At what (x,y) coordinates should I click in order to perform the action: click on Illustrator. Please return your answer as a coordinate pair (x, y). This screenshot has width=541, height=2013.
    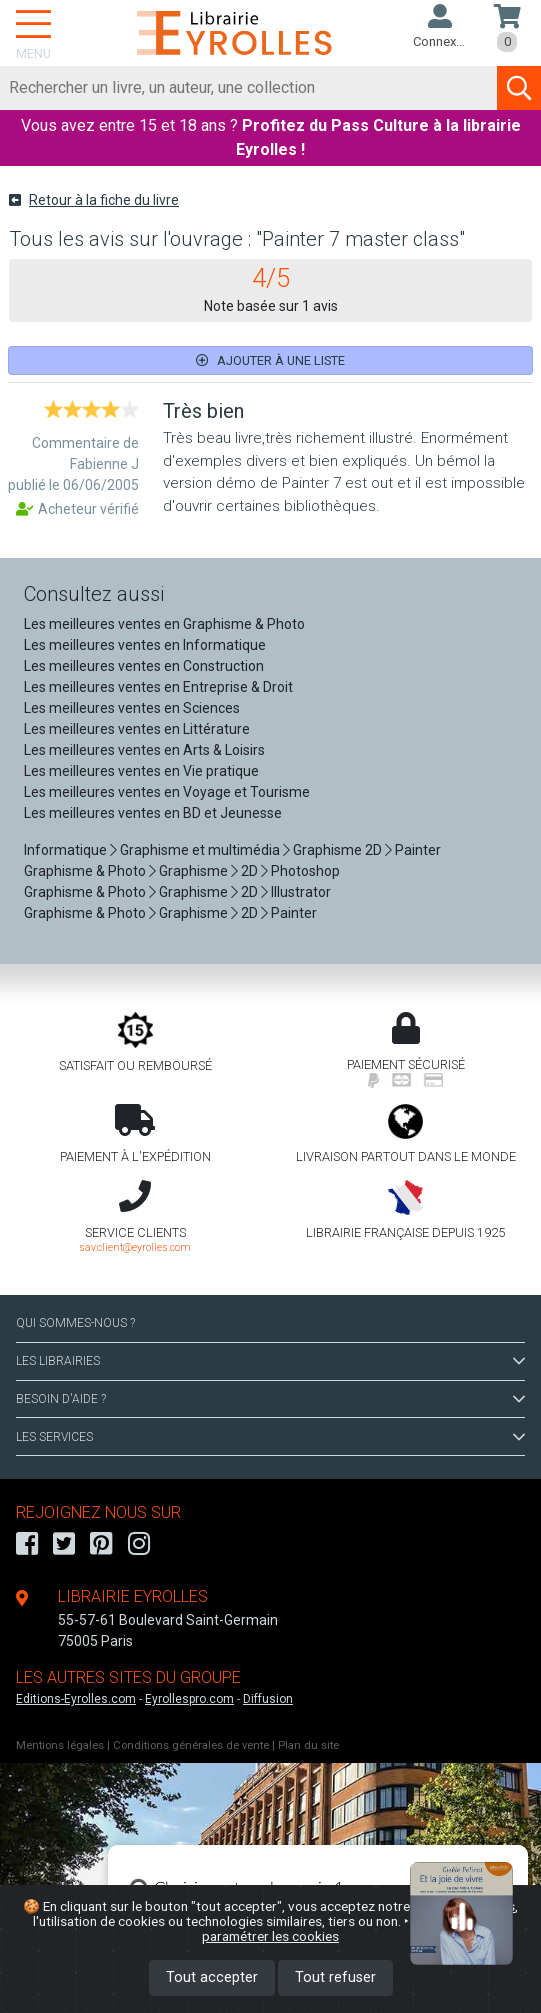
    Looking at the image, I should click on (301, 892).